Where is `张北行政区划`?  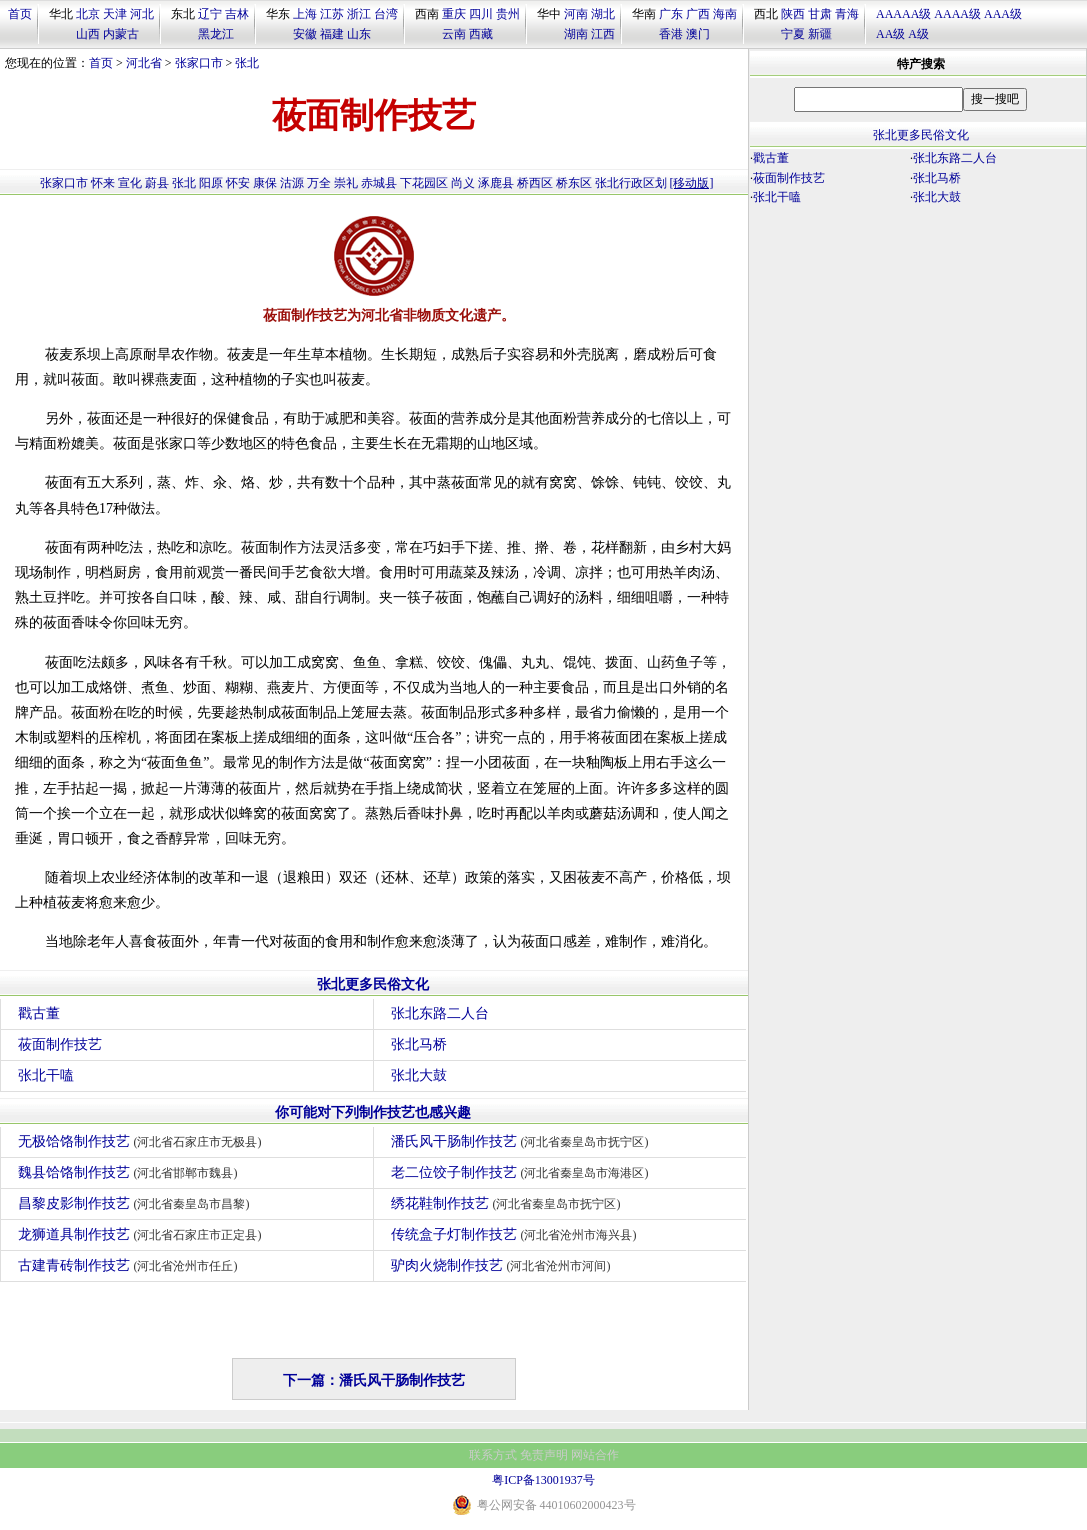
张北行政区划 is located at coordinates (631, 183).